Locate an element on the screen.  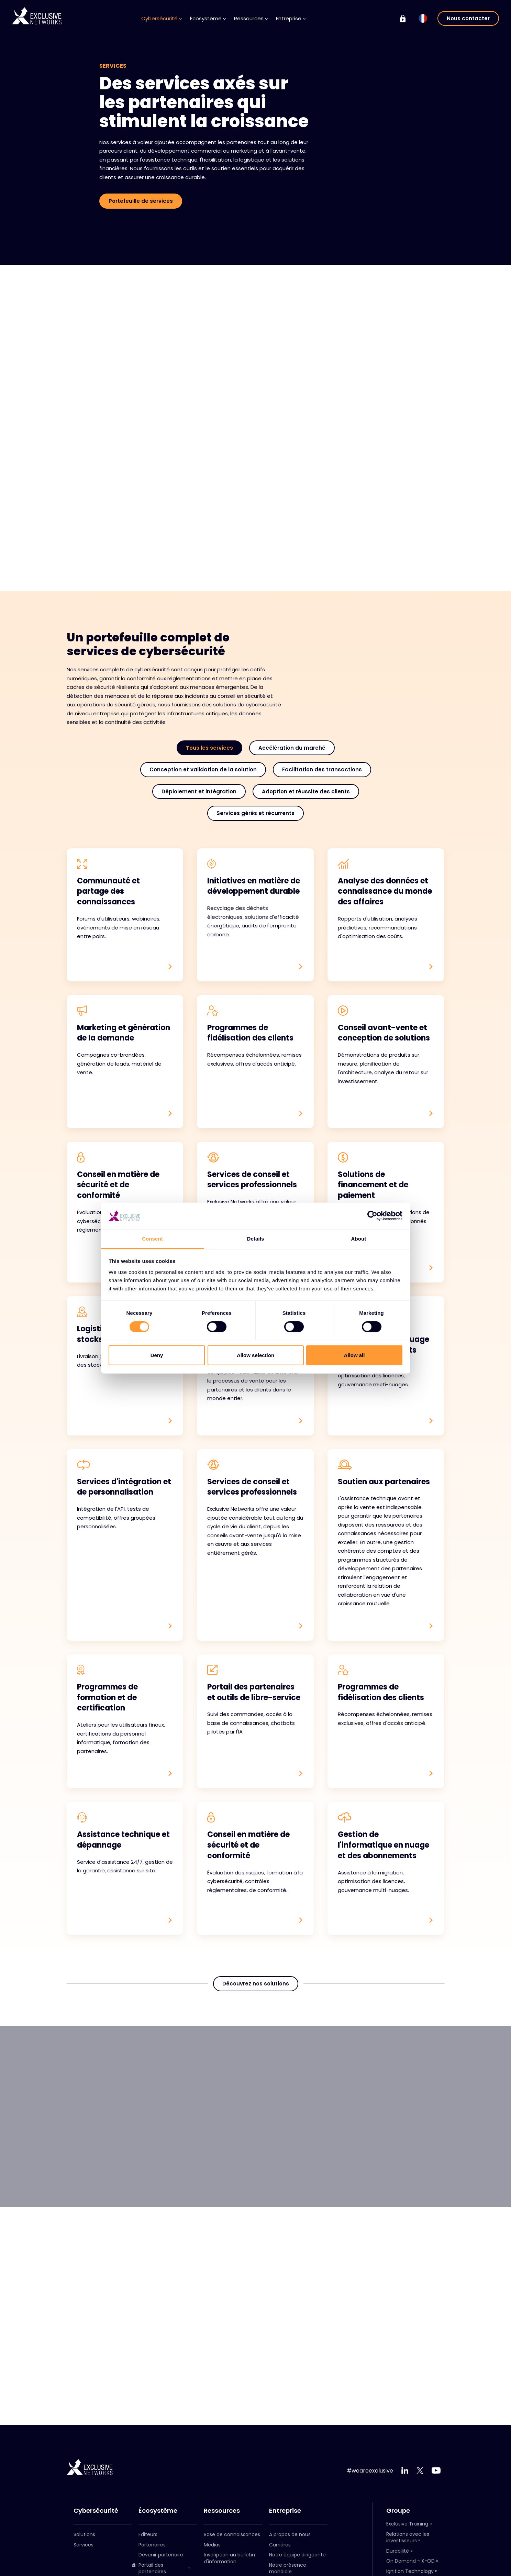
Groupe is located at coordinates (398, 2511).